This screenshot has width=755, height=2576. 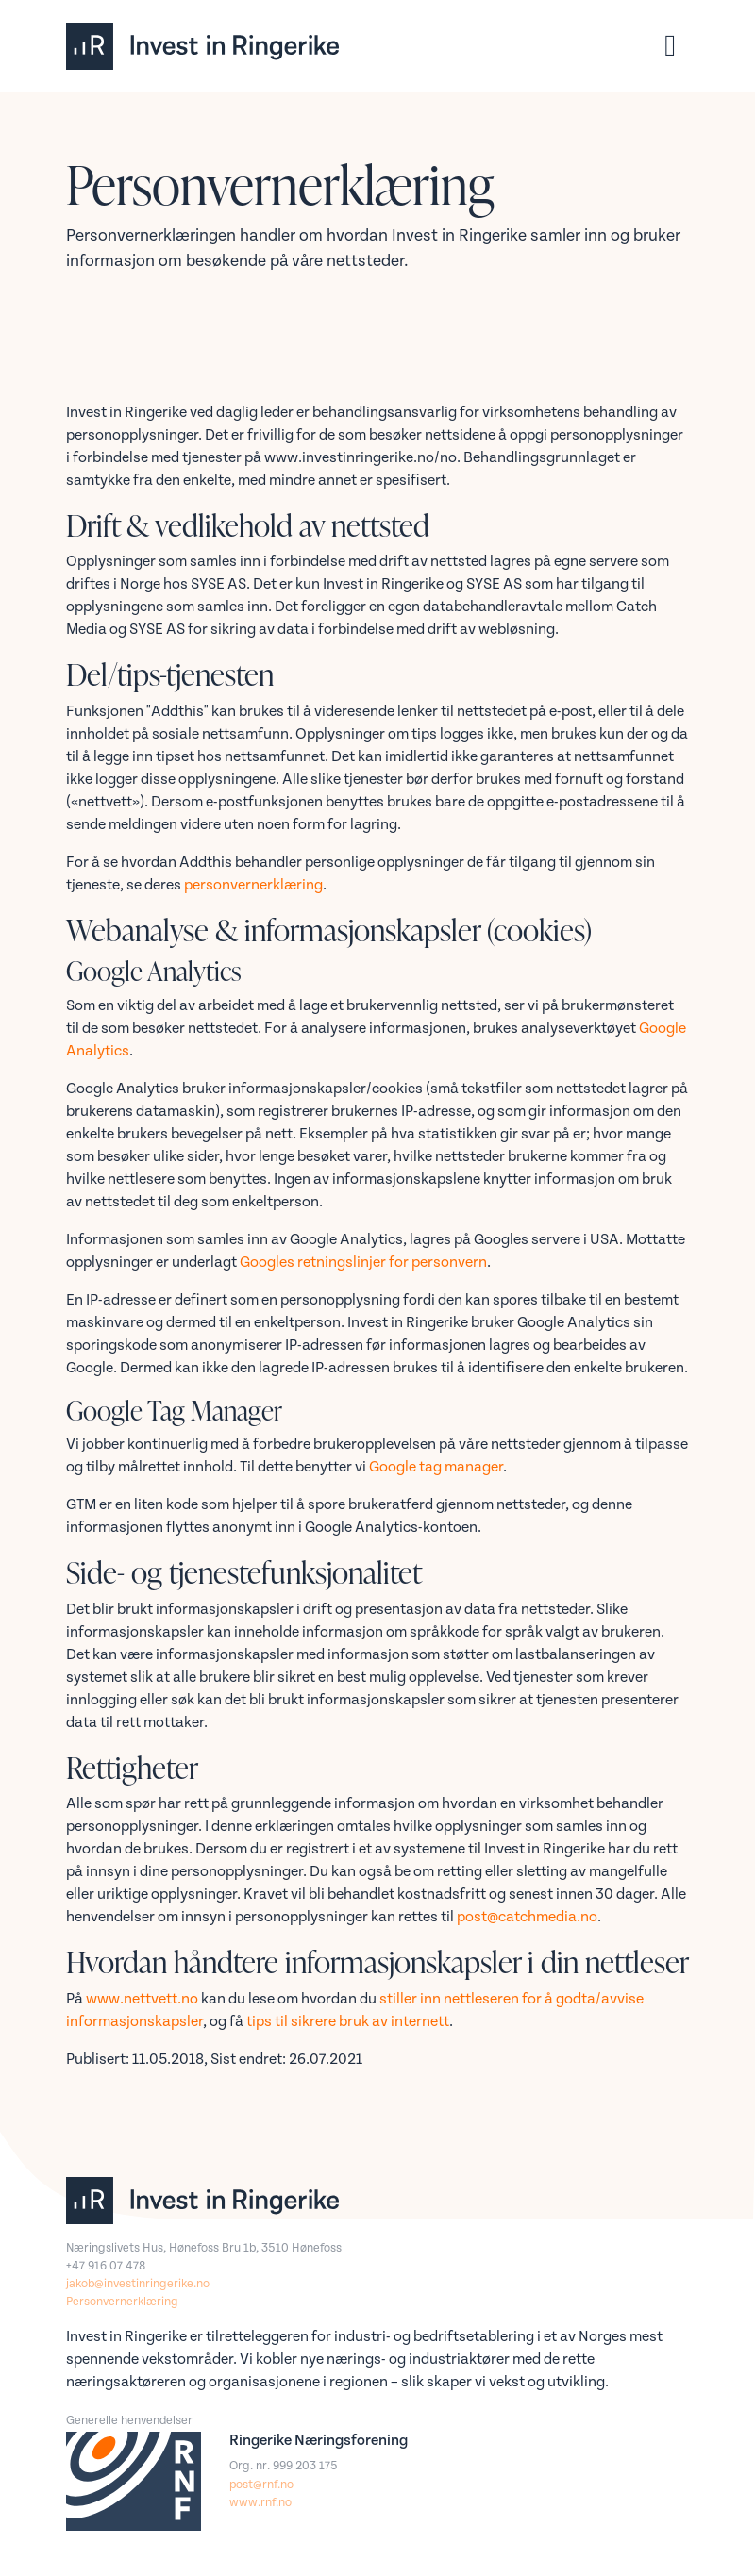 What do you see at coordinates (260, 2503) in the screenshot?
I see `www.rnf.no` at bounding box center [260, 2503].